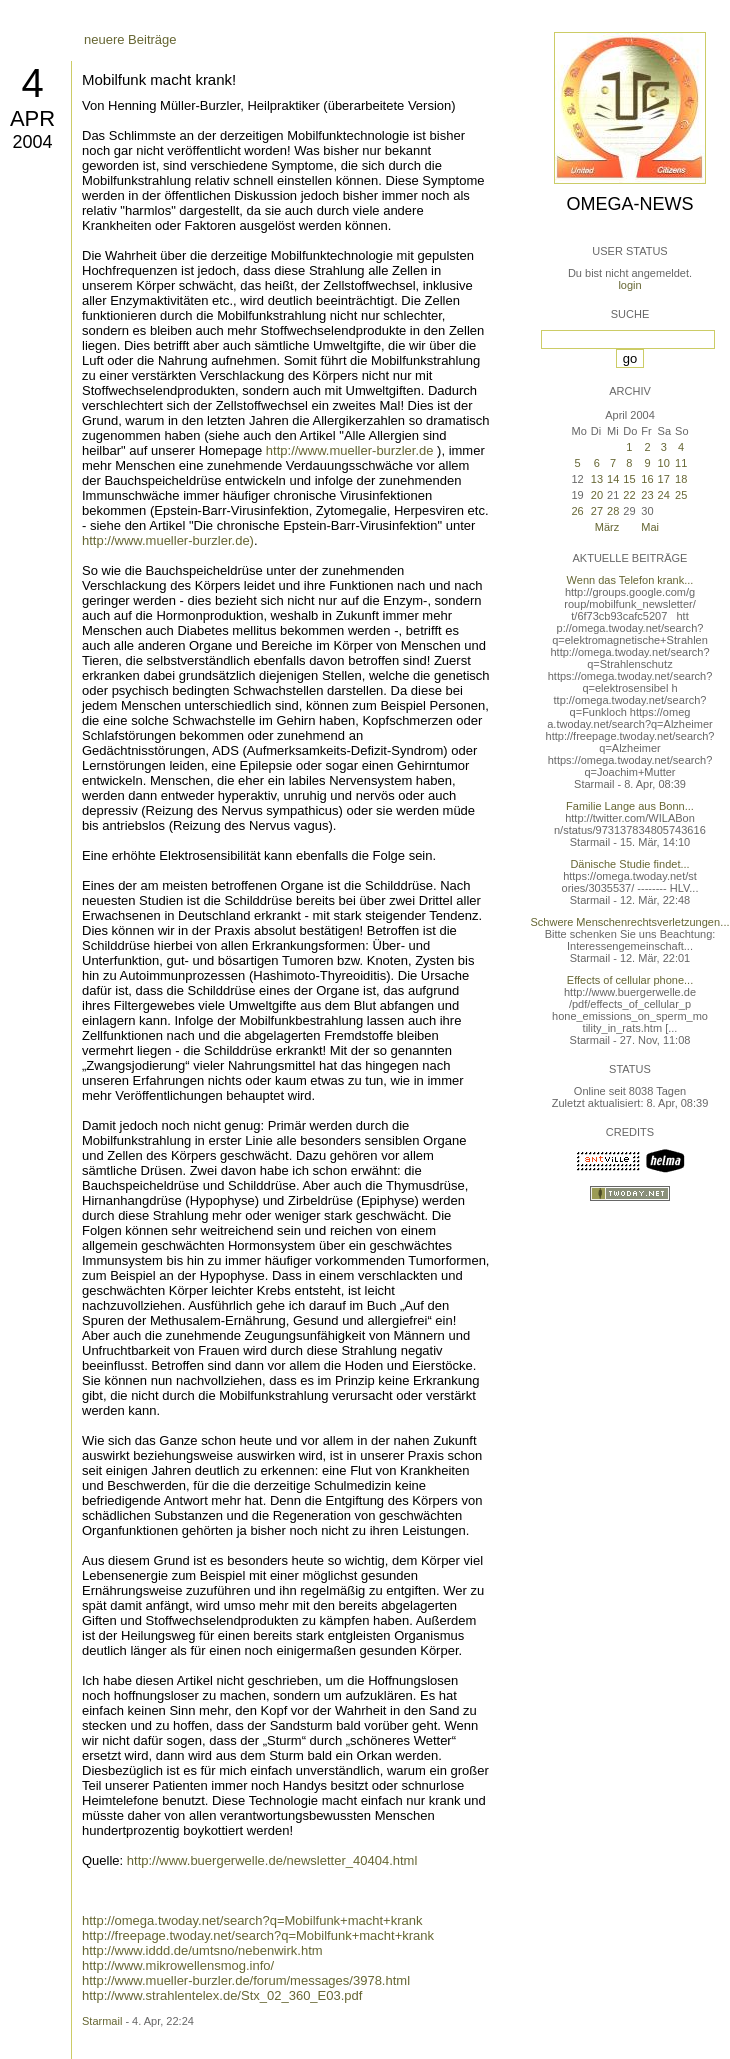 This screenshot has width=730, height=2059. Describe the element at coordinates (629, 285) in the screenshot. I see `login` at that location.